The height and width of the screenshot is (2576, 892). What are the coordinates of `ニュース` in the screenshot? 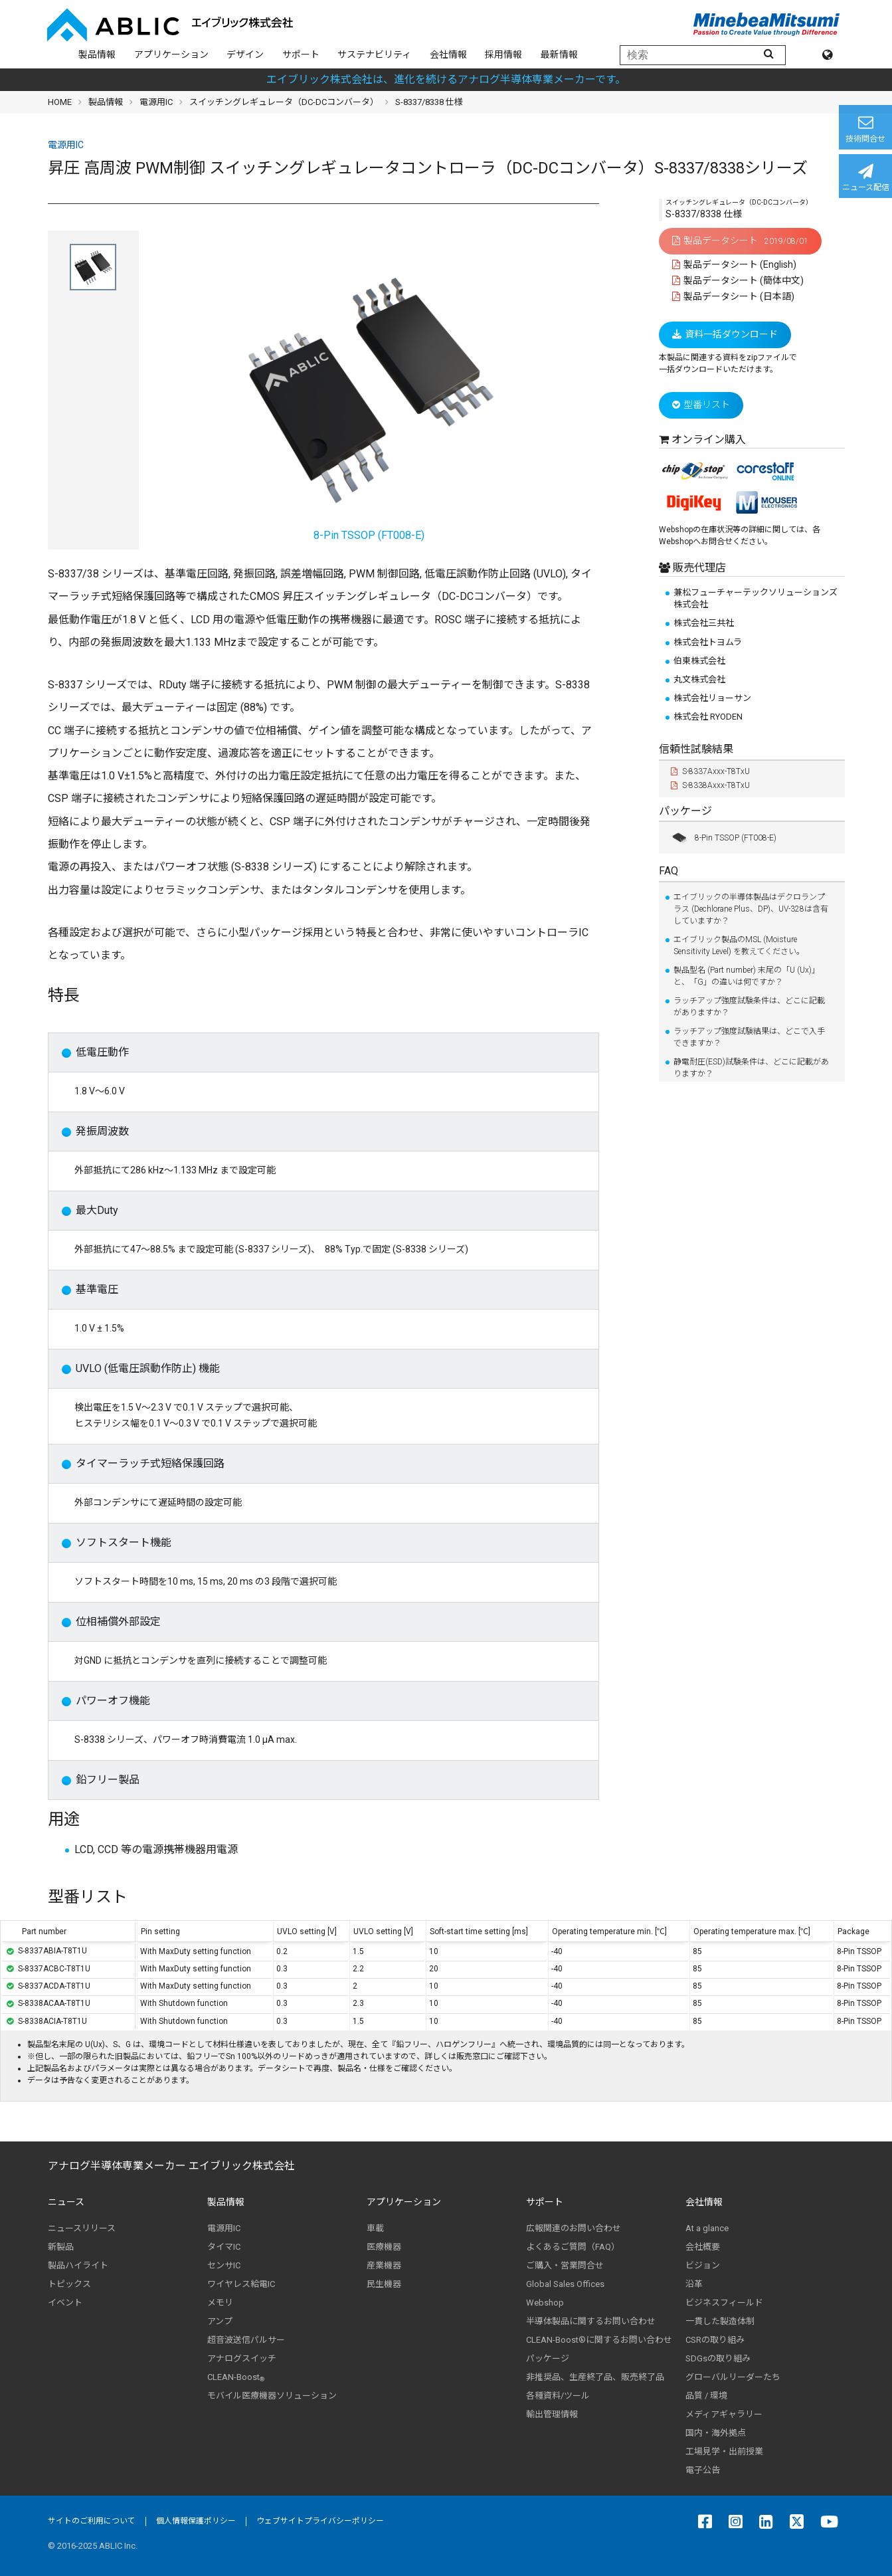 It's located at (66, 2202).